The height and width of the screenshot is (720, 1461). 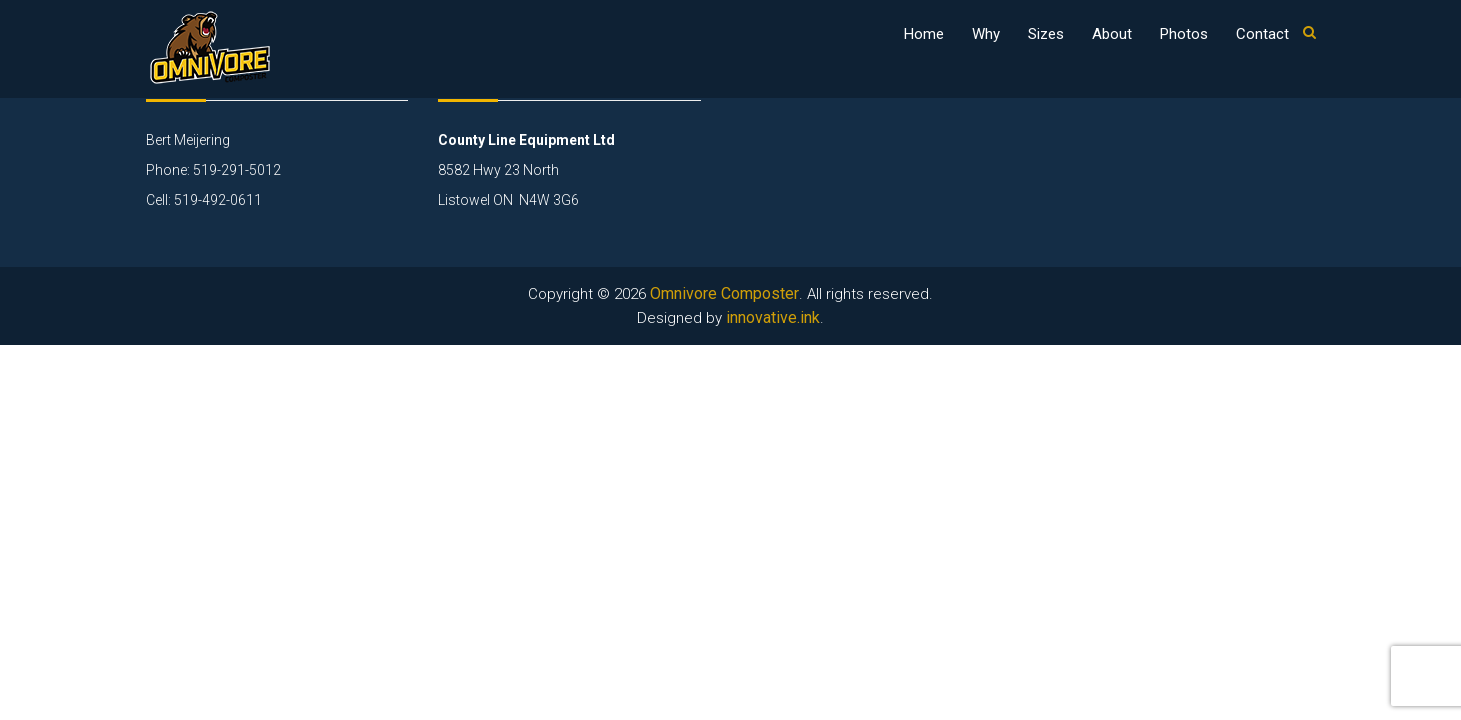 What do you see at coordinates (773, 317) in the screenshot?
I see `innovative.ink` at bounding box center [773, 317].